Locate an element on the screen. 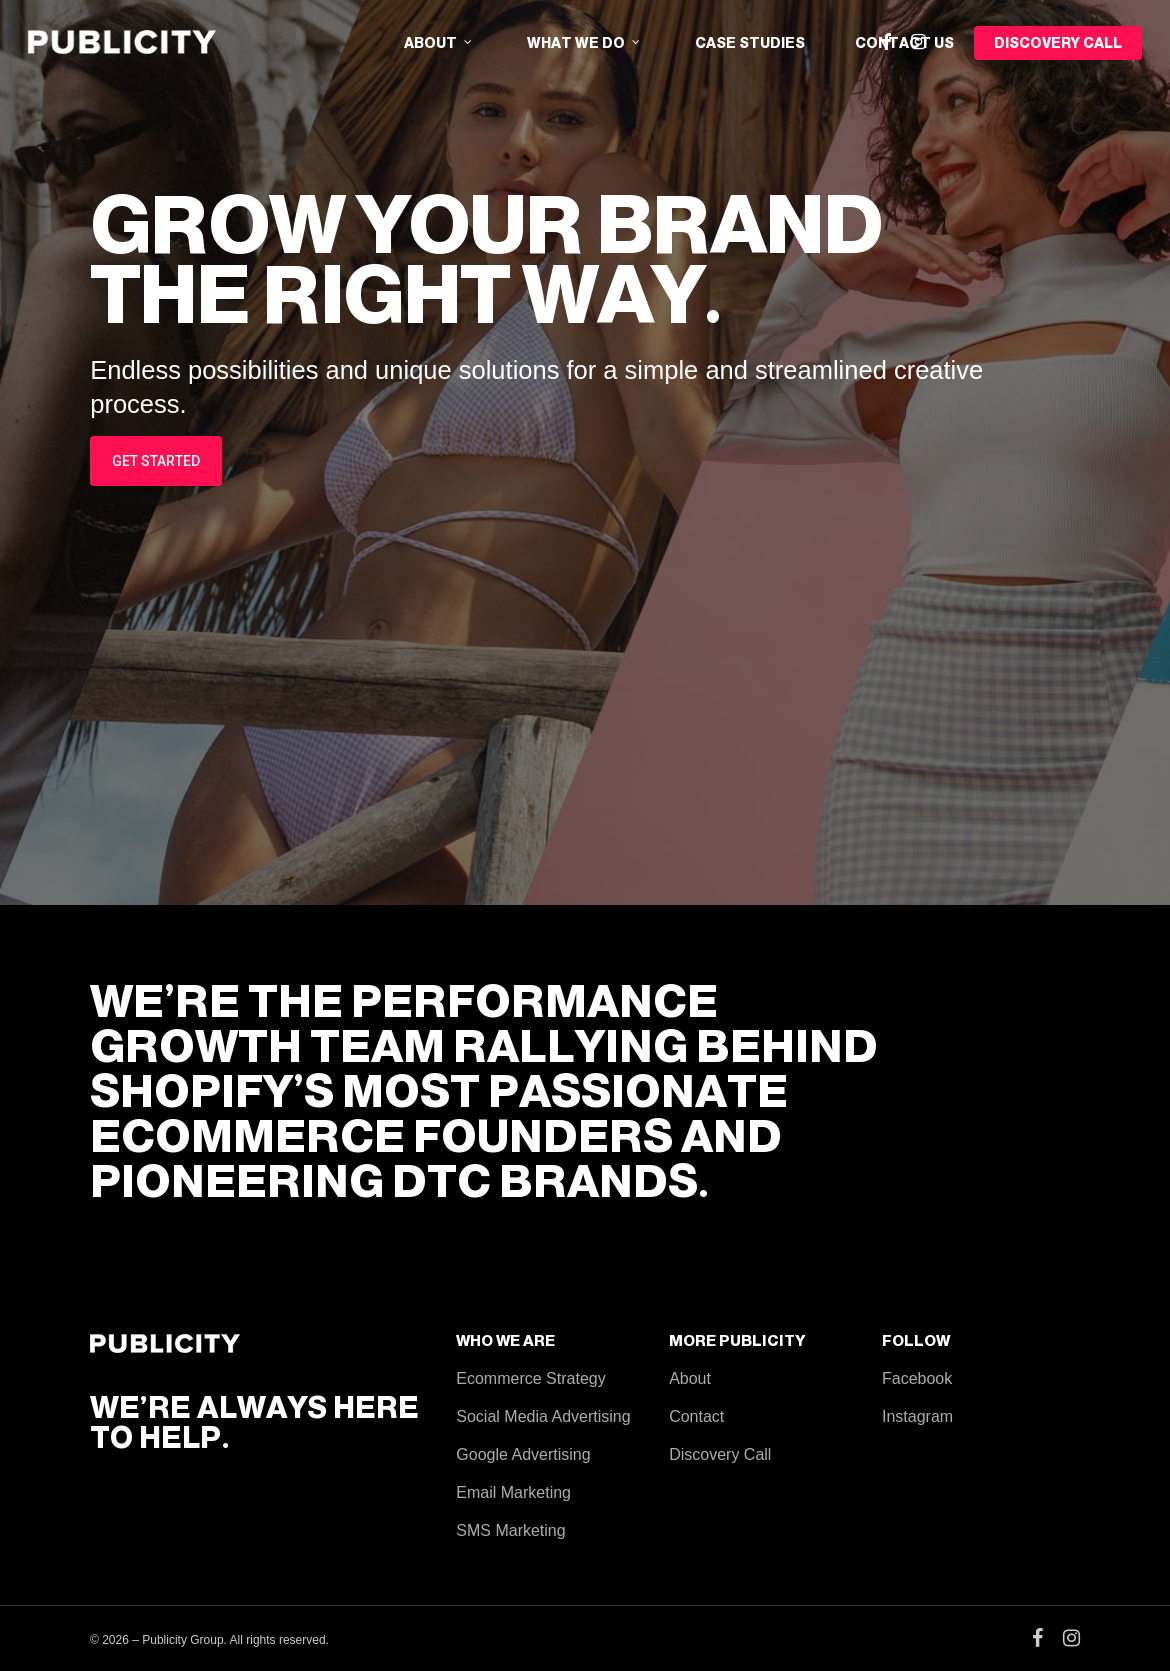 This screenshot has height=1671, width=1170. About is located at coordinates (690, 1378).